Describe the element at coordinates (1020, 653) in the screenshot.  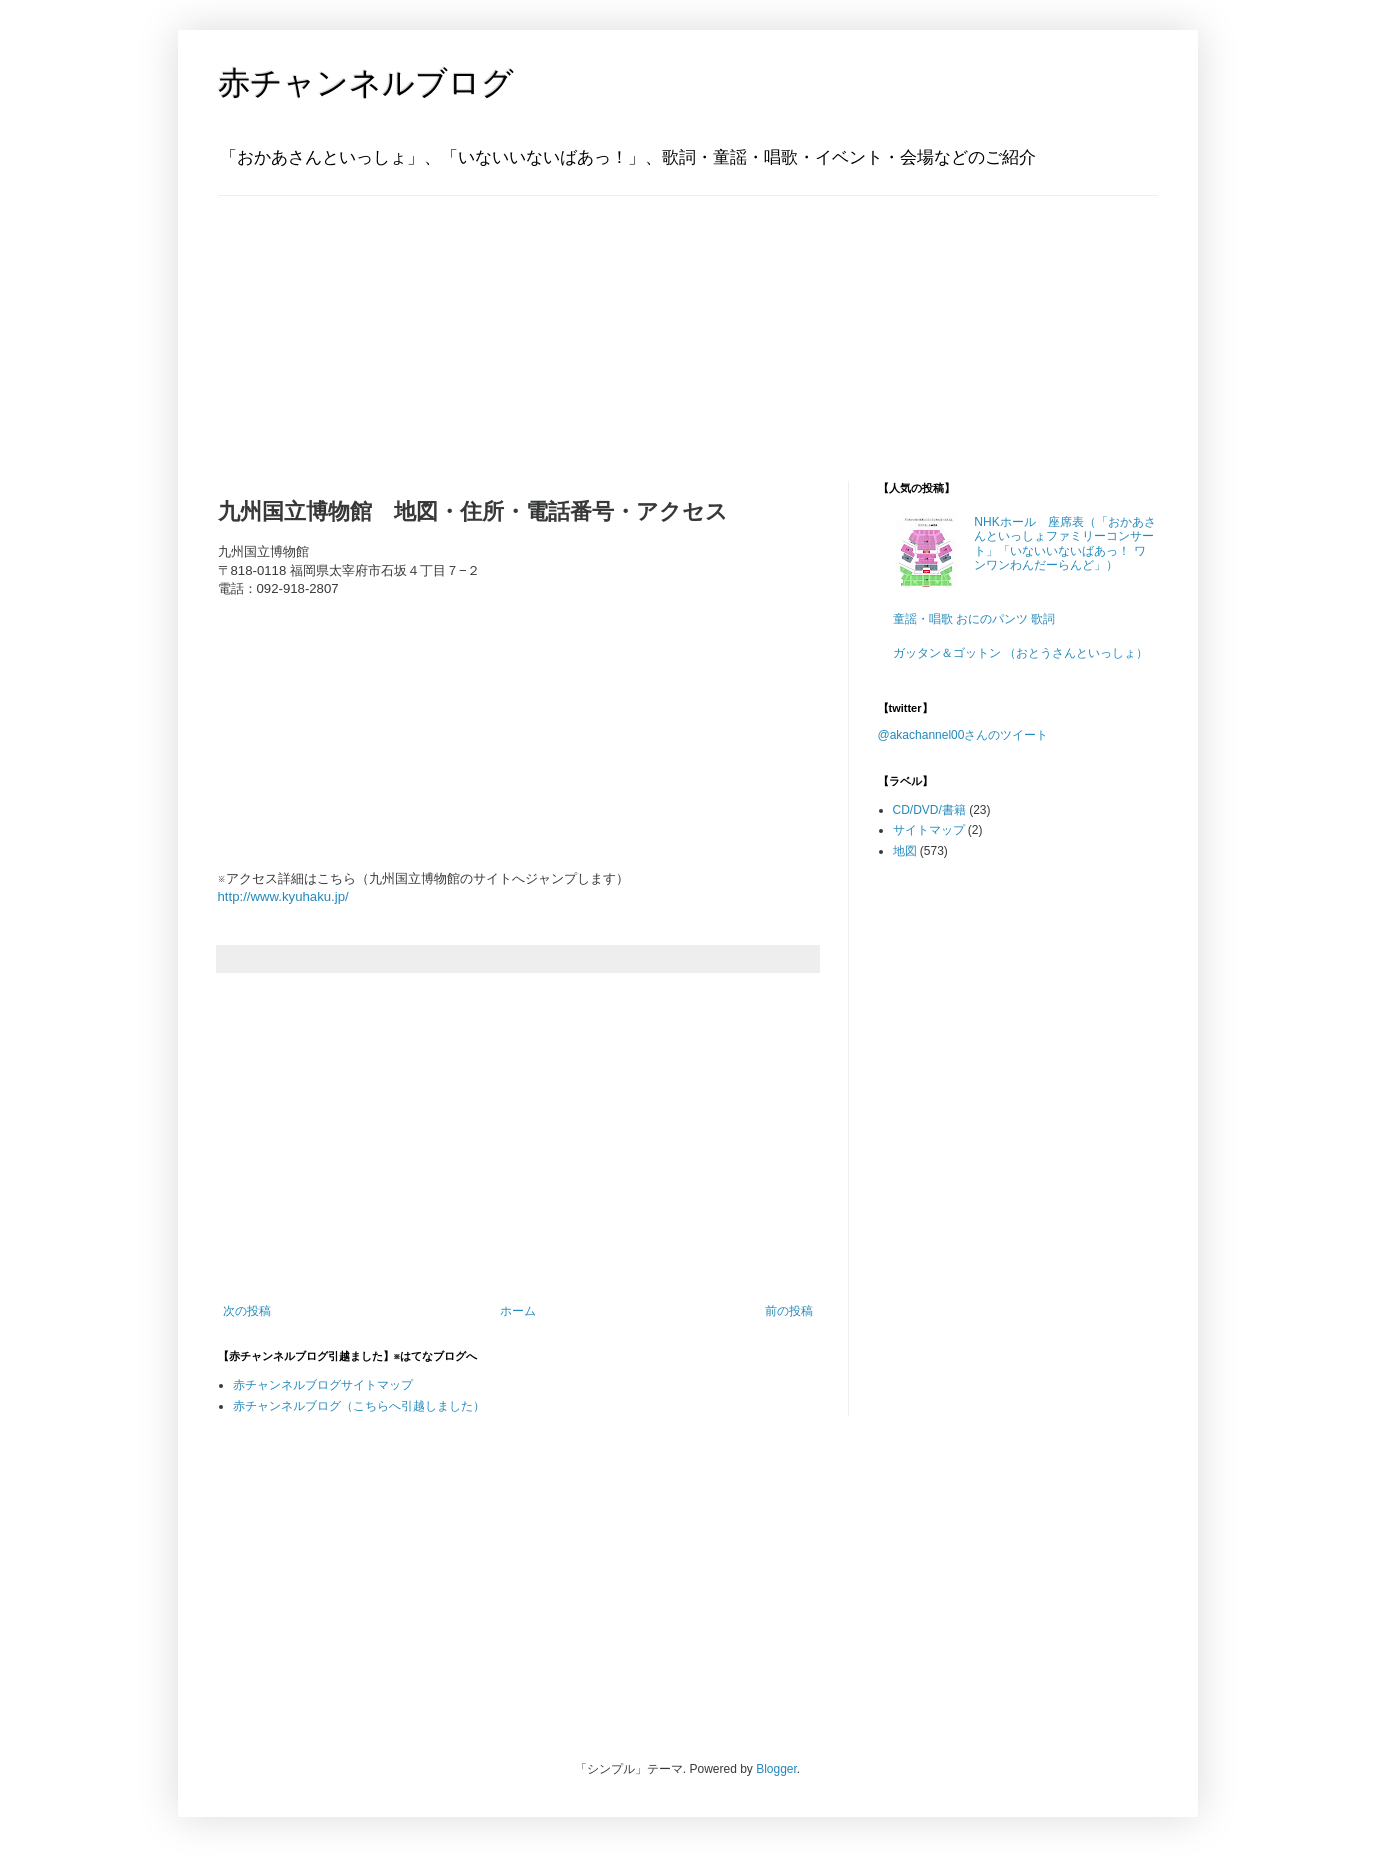
I see `ガッタン＆ゴットン （おとうさんといっしょ）` at that location.